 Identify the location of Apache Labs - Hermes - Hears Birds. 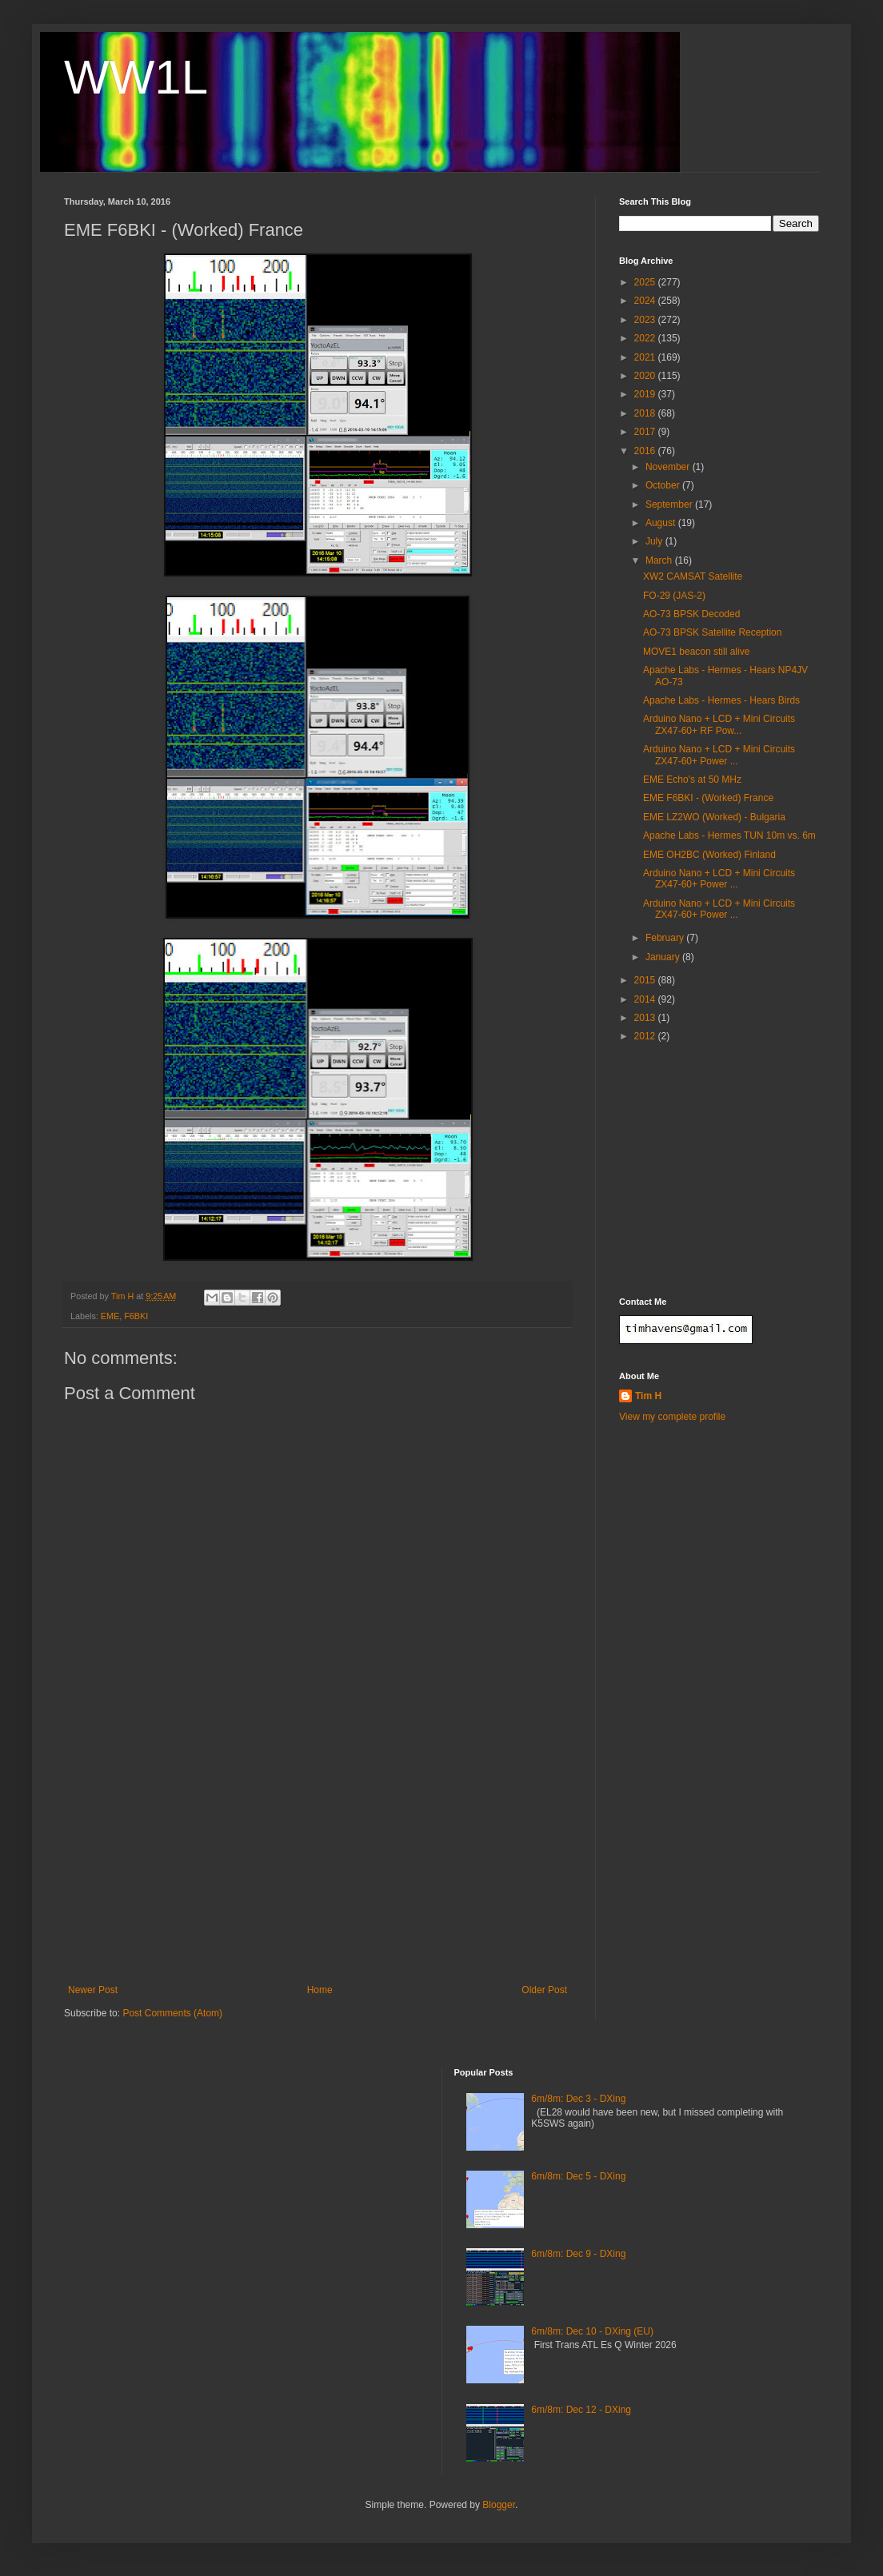
(721, 700).